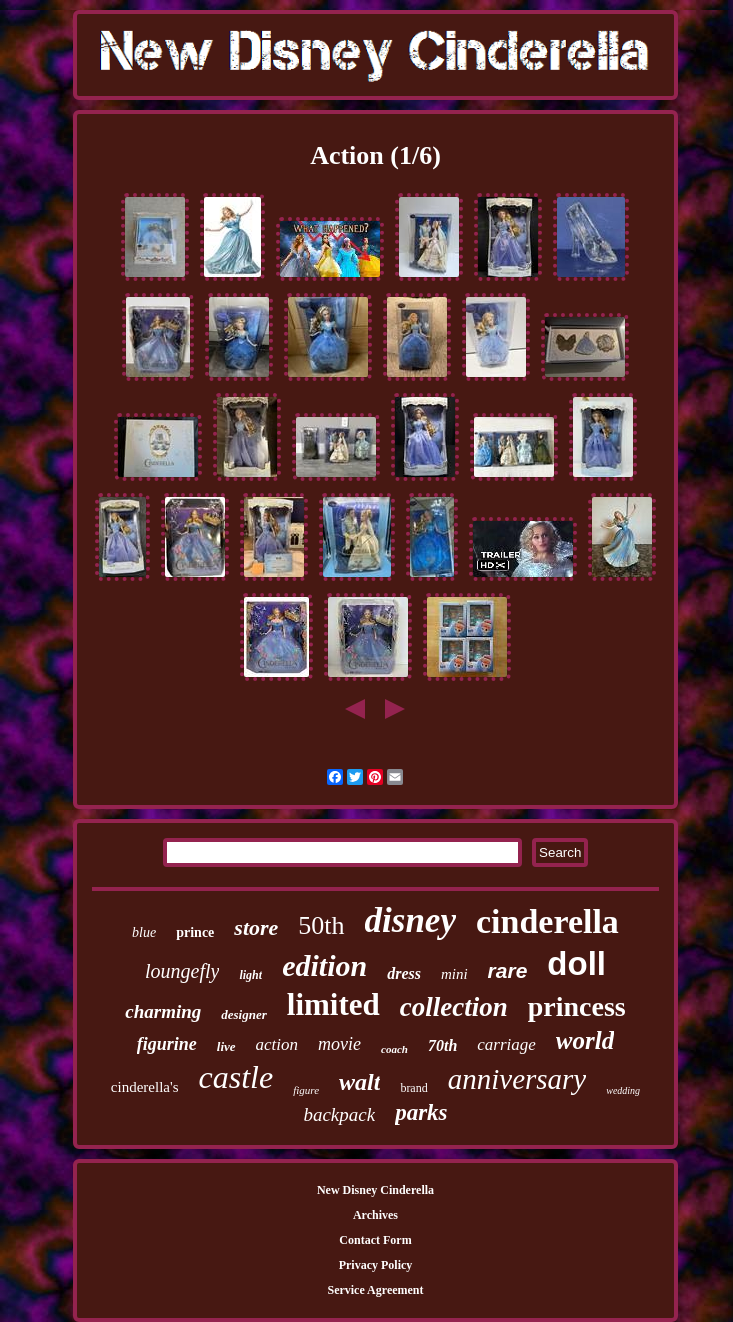  I want to click on limited, so click(333, 1004).